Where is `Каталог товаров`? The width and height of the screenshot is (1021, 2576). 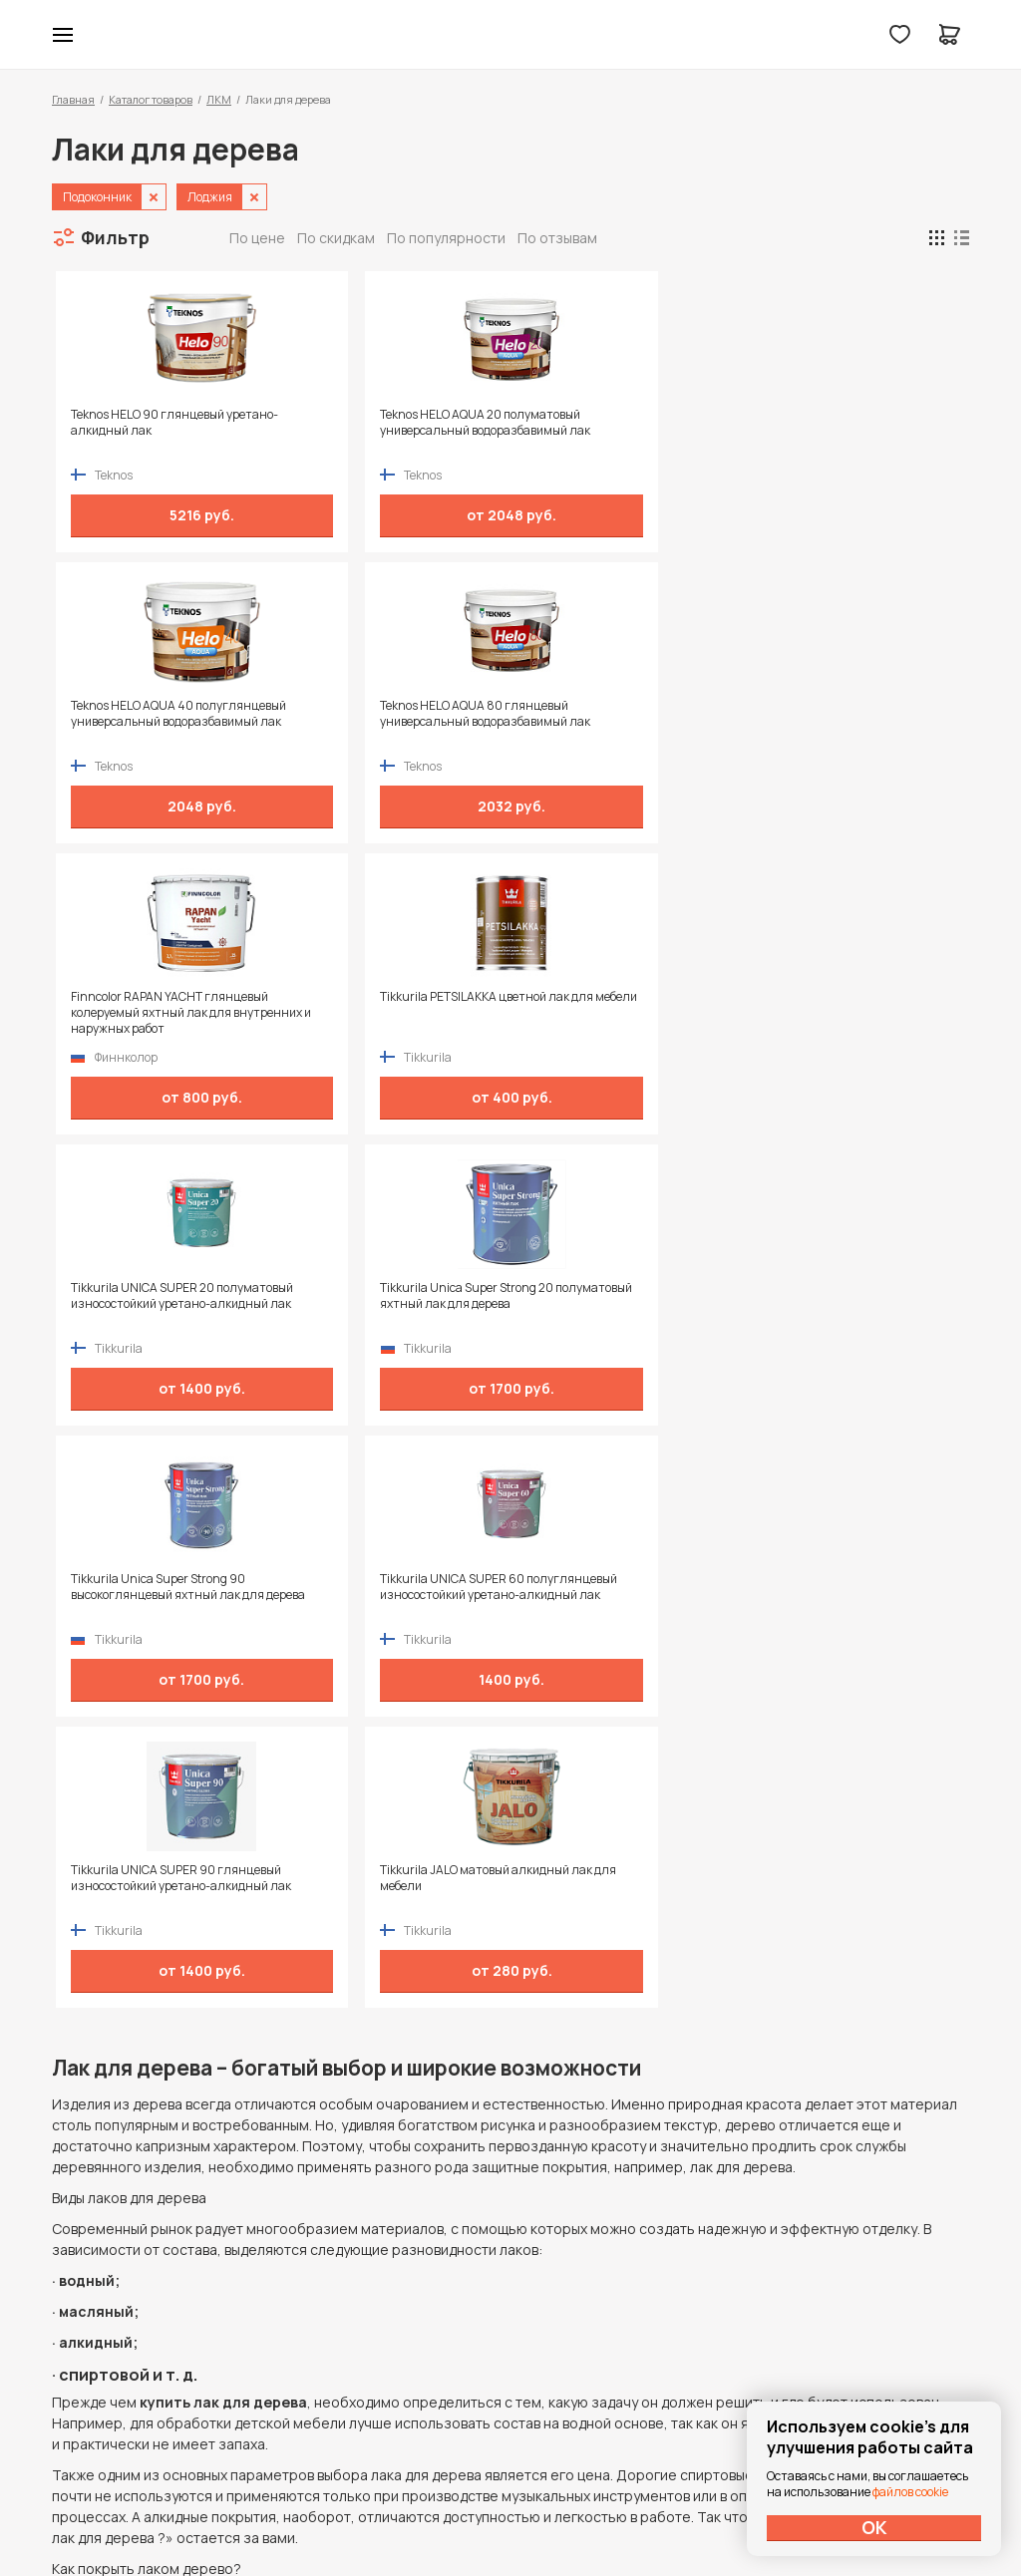 Каталог товаров is located at coordinates (150, 99).